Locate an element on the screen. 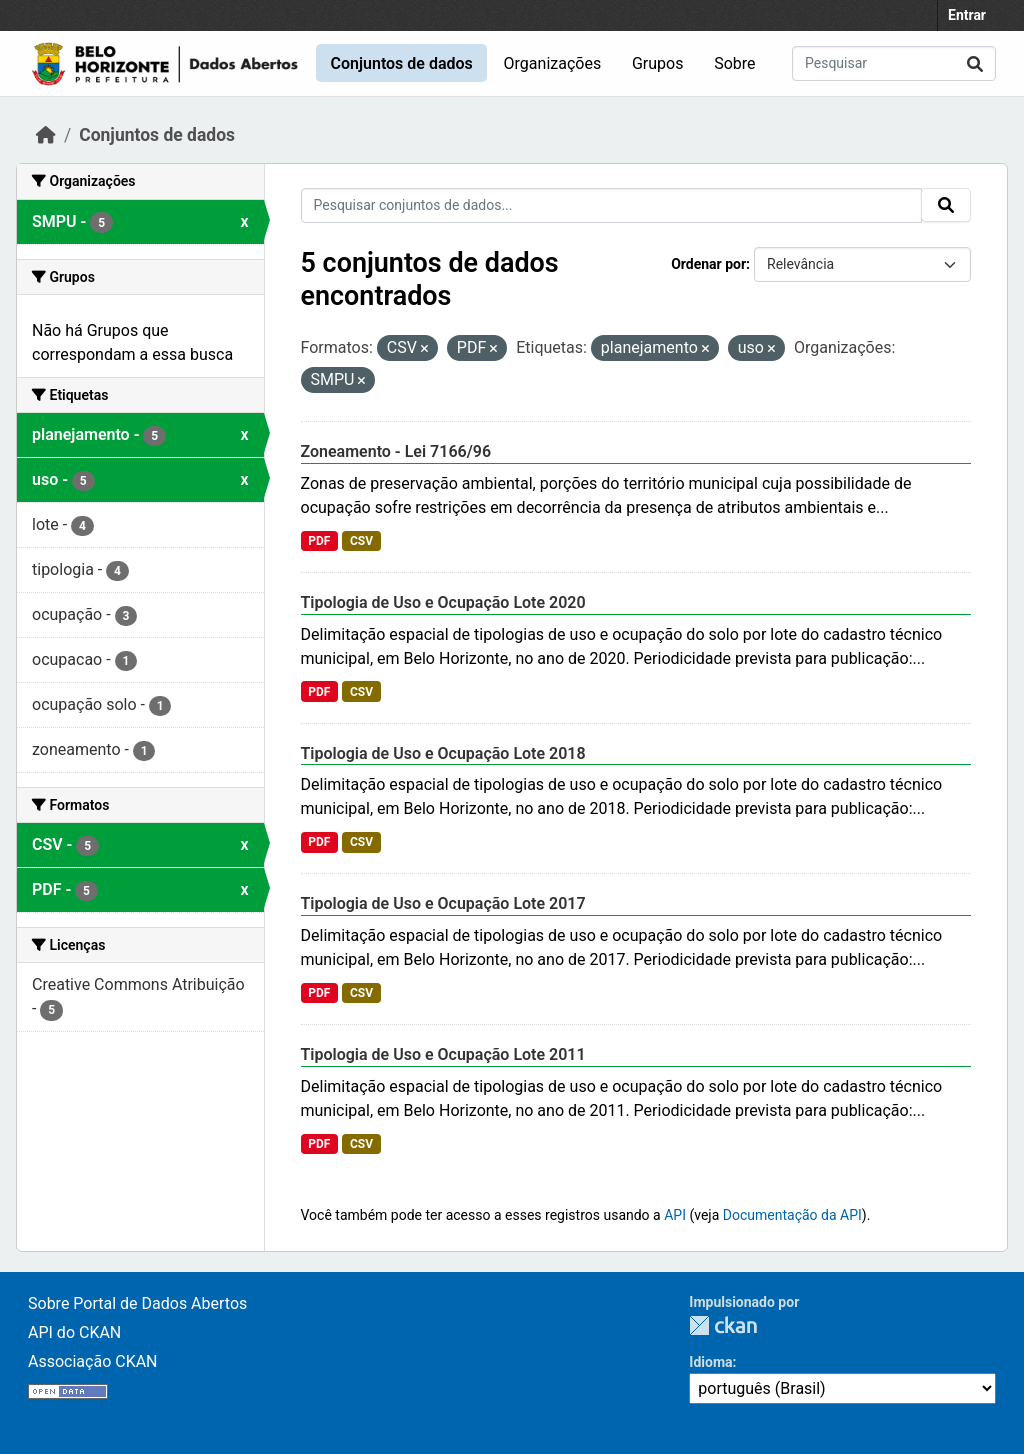 This screenshot has height=1454, width=1024. [Submit] is located at coordinates (975, 63).